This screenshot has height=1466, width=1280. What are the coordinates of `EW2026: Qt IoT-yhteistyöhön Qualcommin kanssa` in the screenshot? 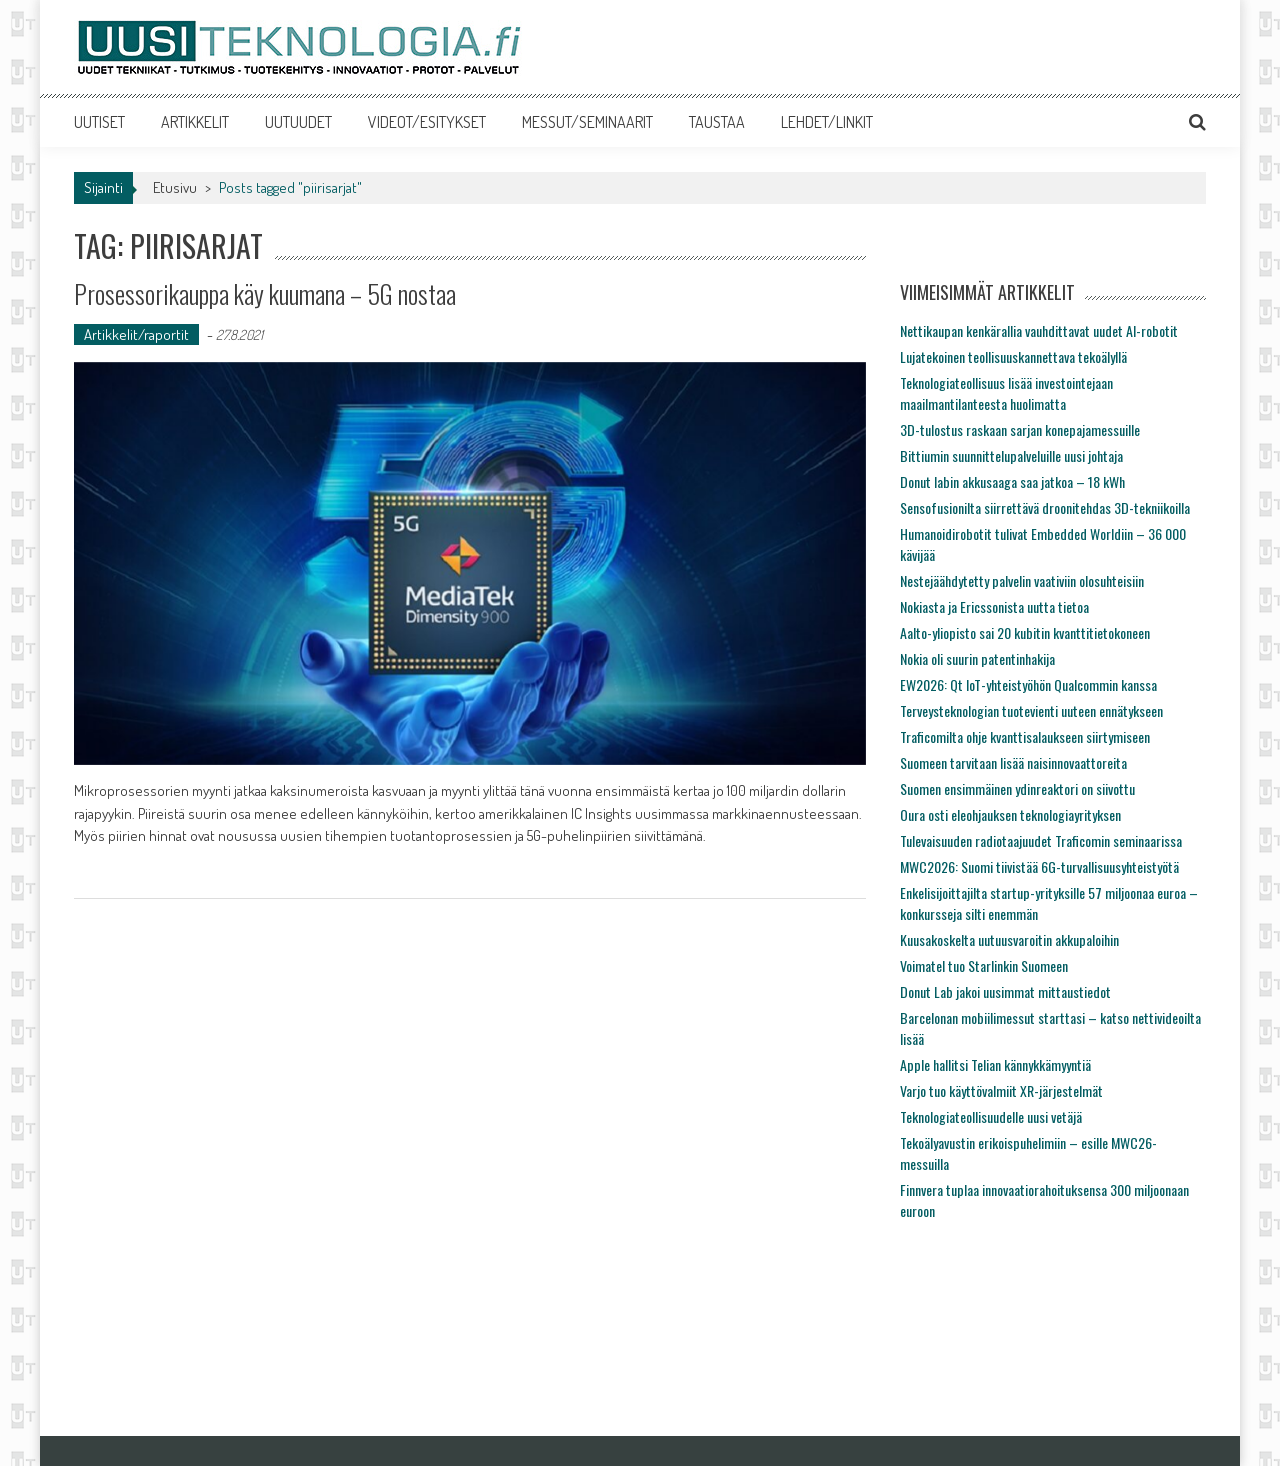 It's located at (1028, 684).